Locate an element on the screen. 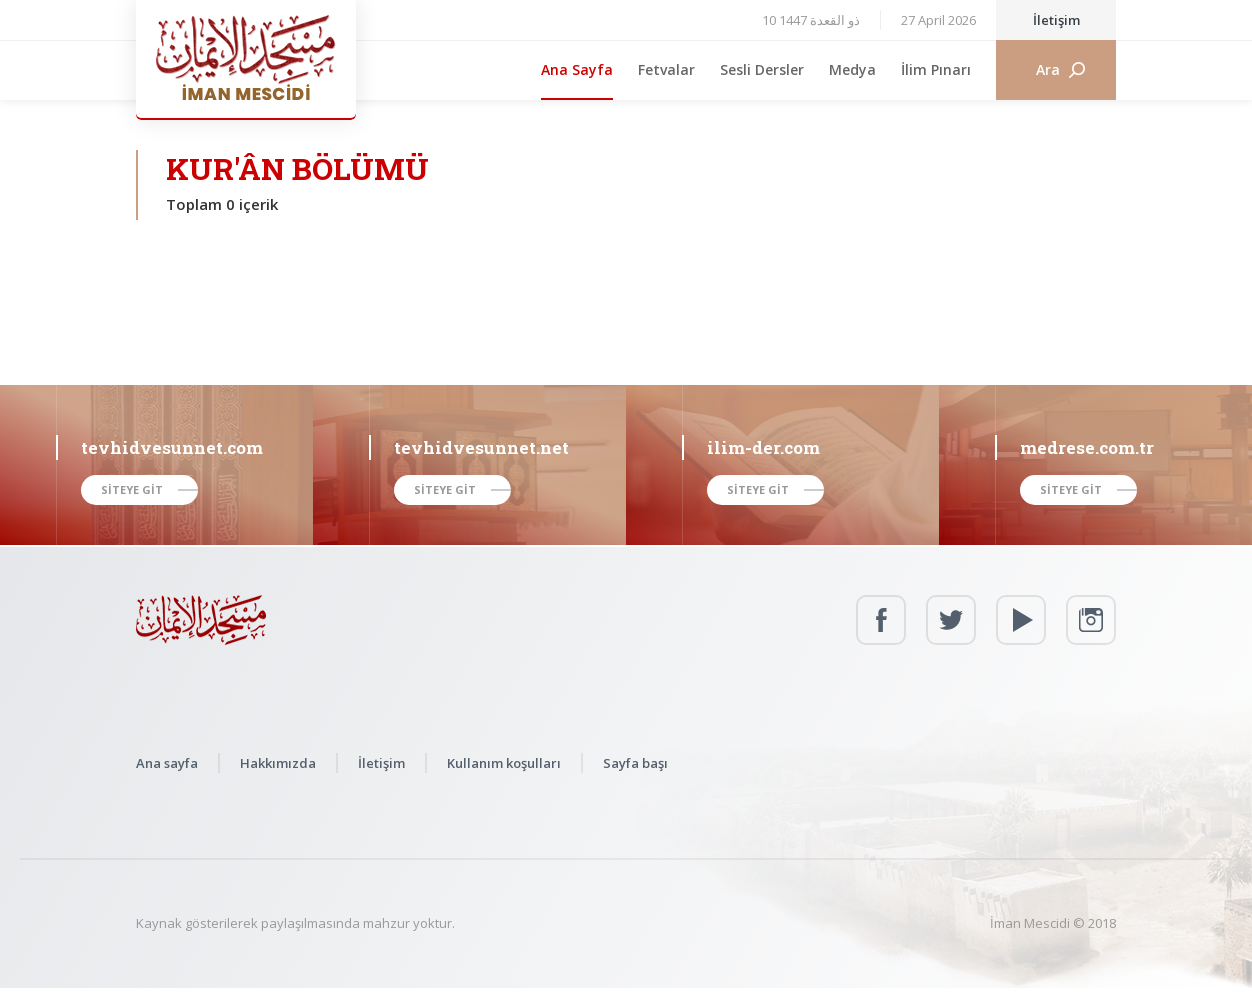 The height and width of the screenshot is (993, 1252). Fetvalar is located at coordinates (666, 69).